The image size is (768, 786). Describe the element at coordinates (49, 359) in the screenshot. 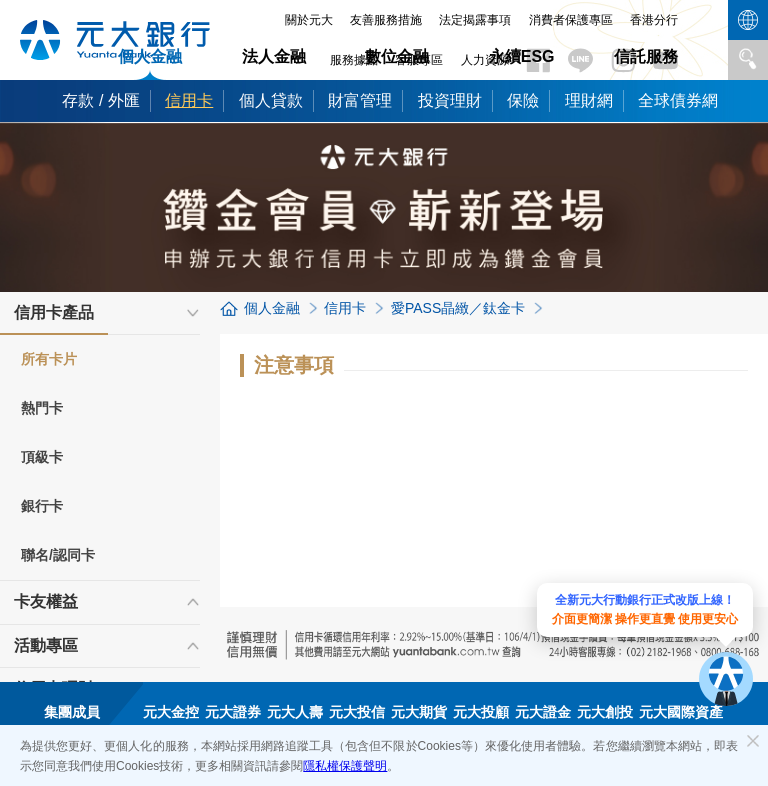

I see `所有卡片` at that location.